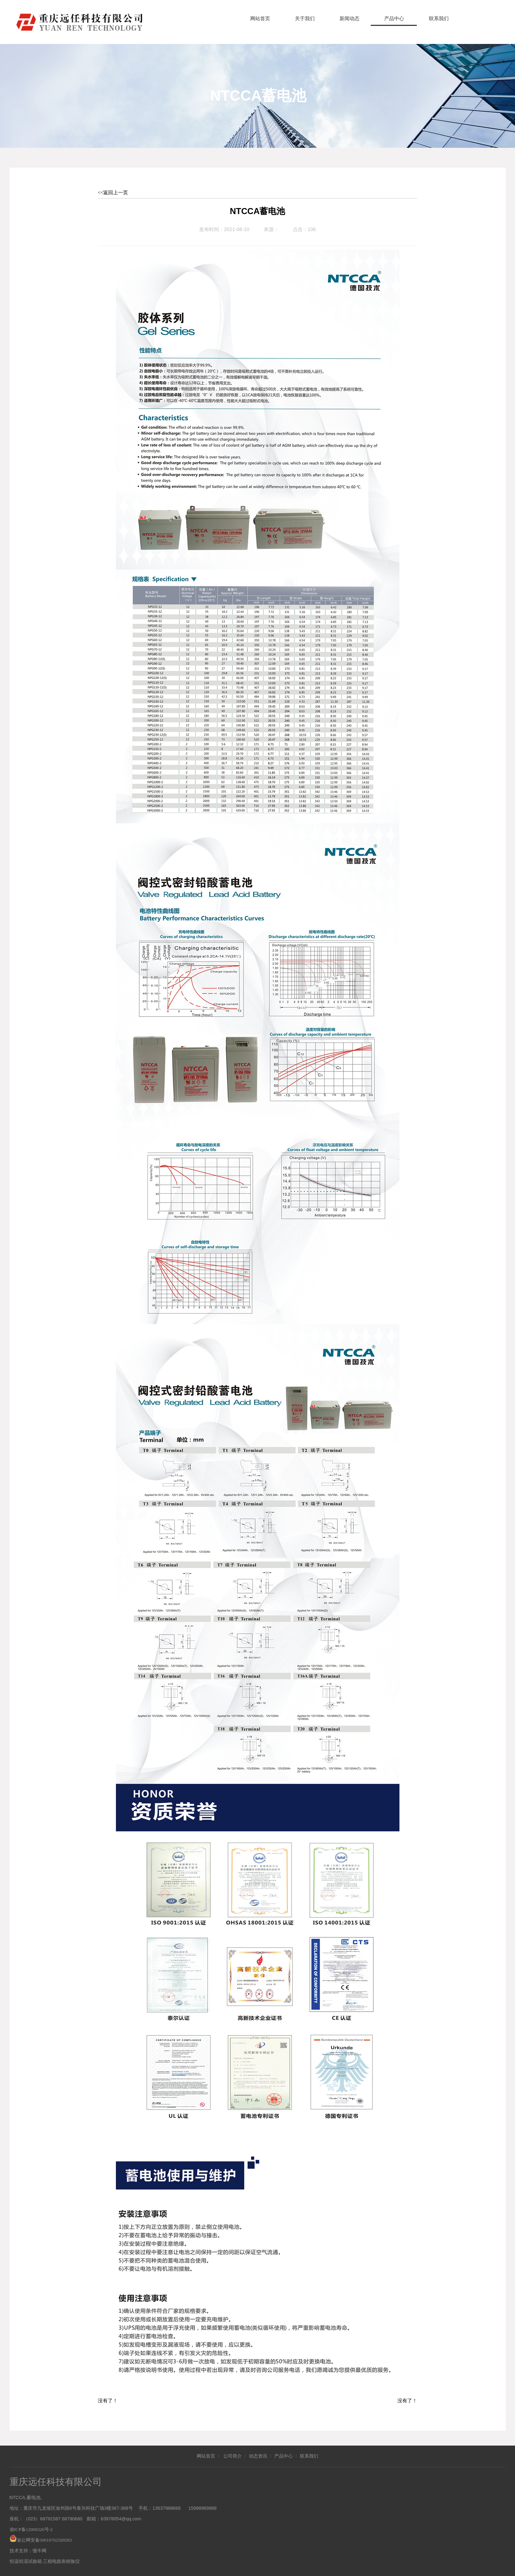  Describe the element at coordinates (26, 2561) in the screenshot. I see `恒温恒湿试验箱` at that location.